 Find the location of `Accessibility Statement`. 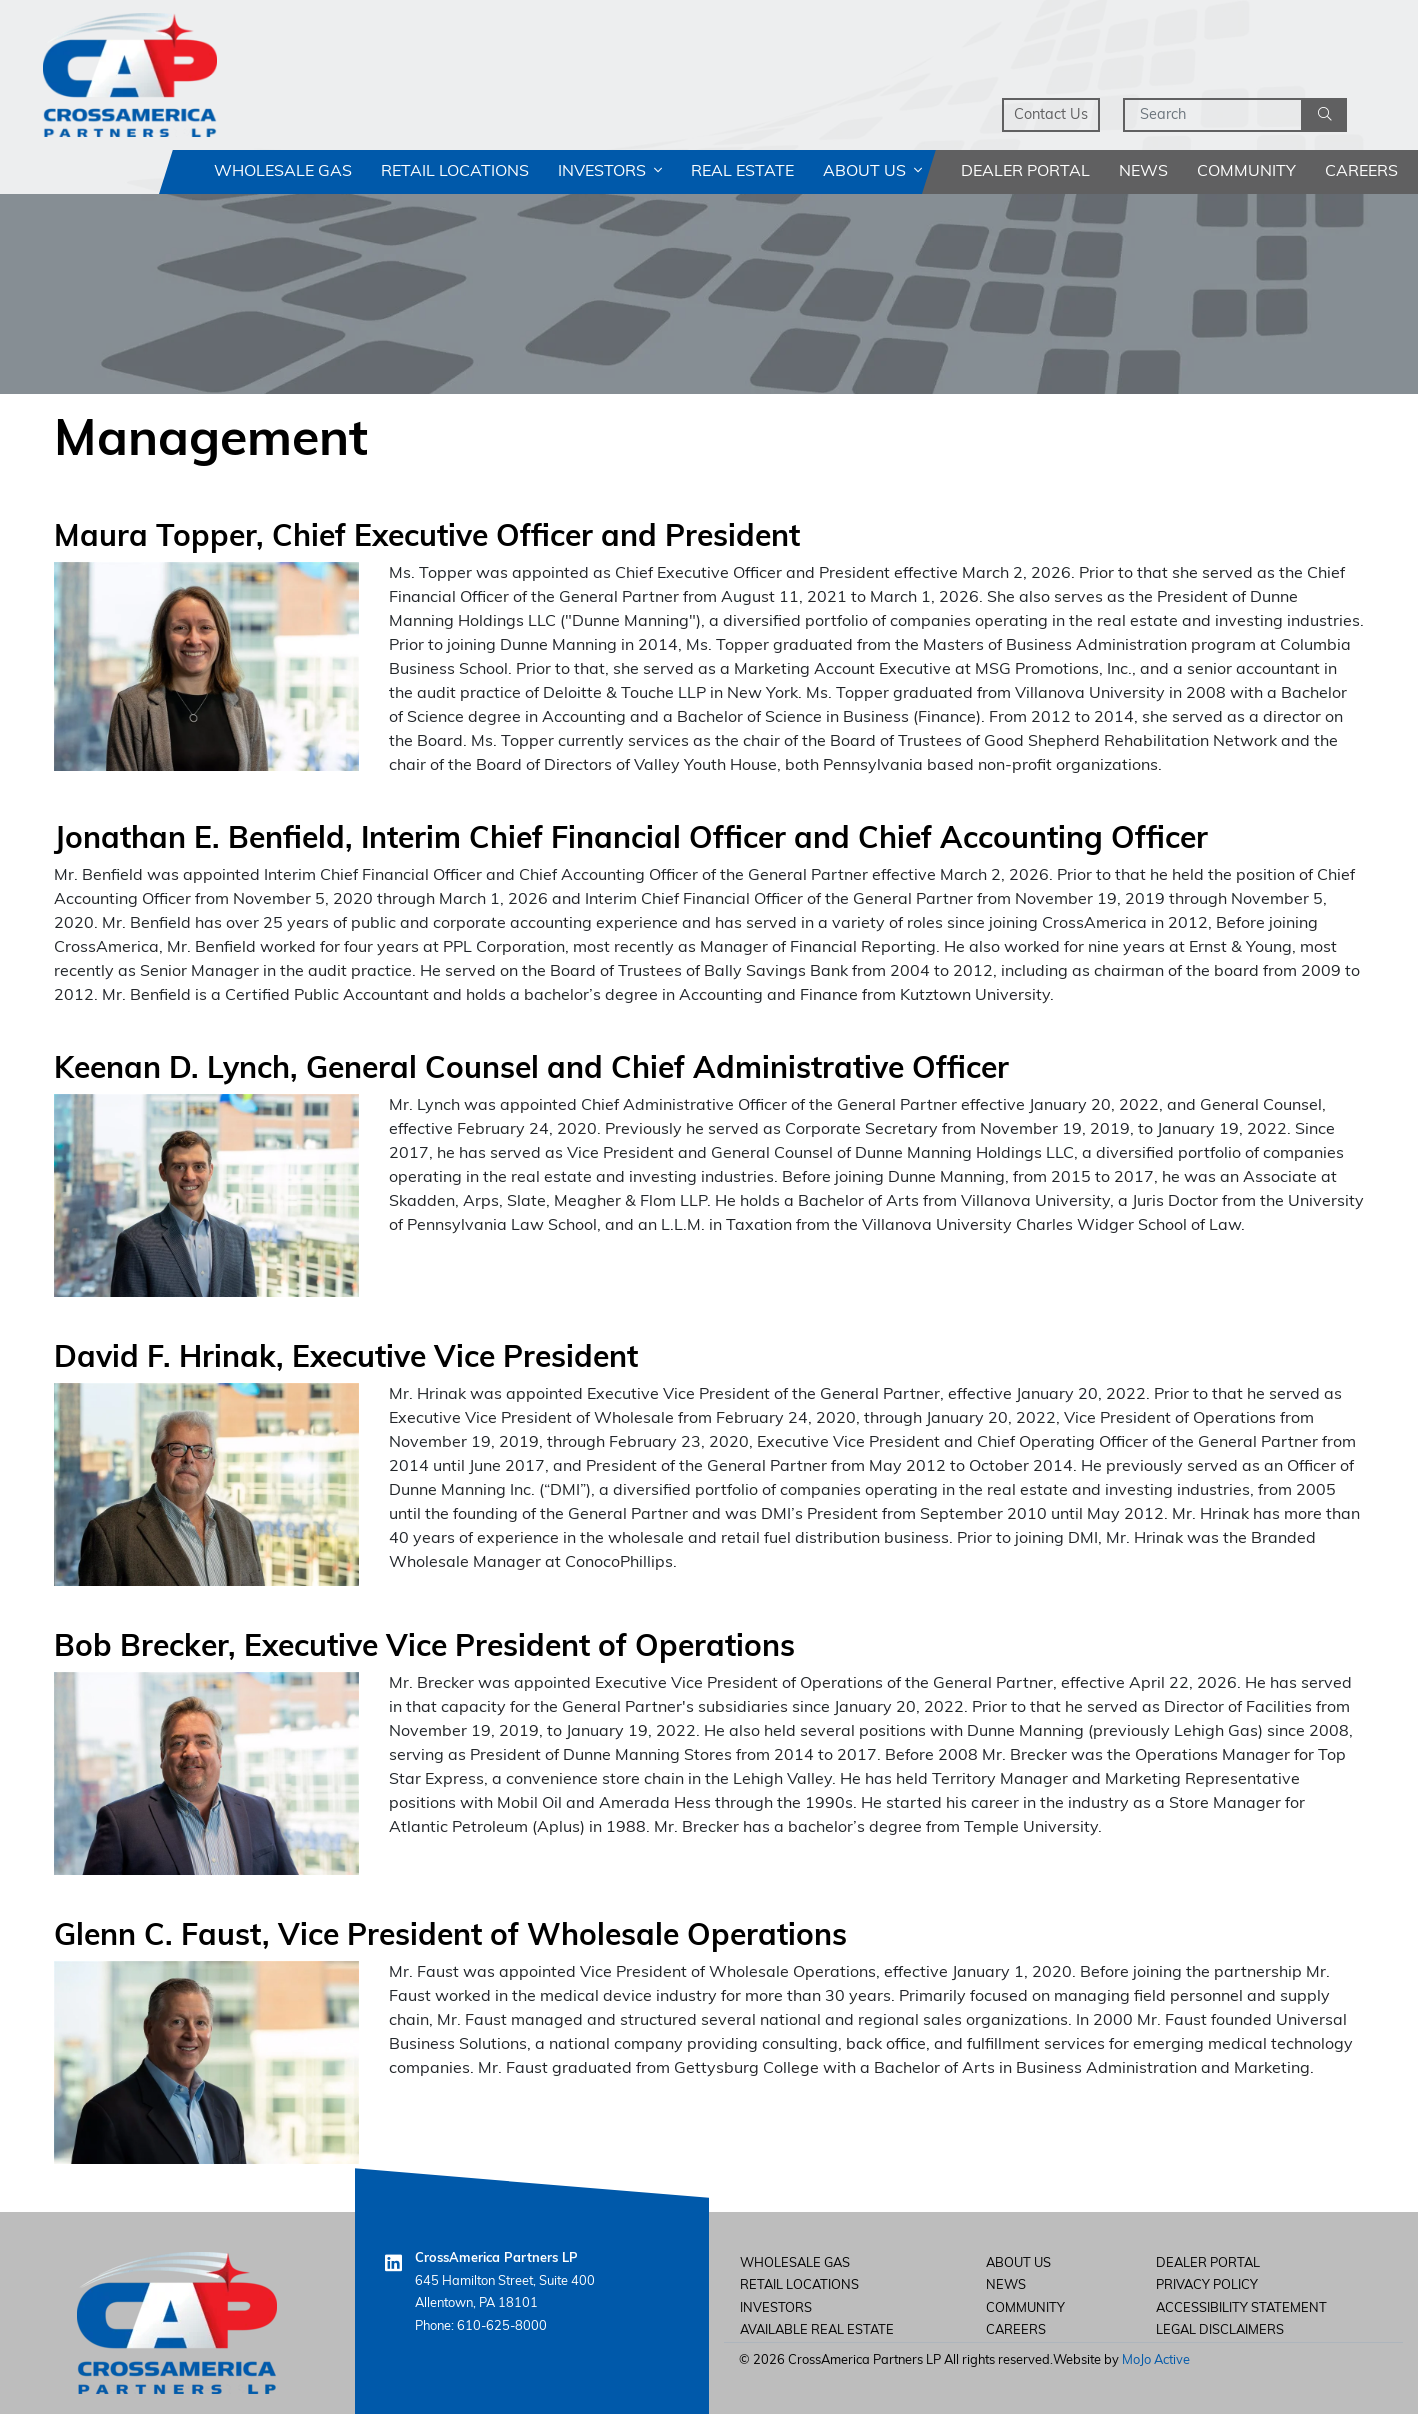

Accessibility Statement is located at coordinates (1241, 2308).